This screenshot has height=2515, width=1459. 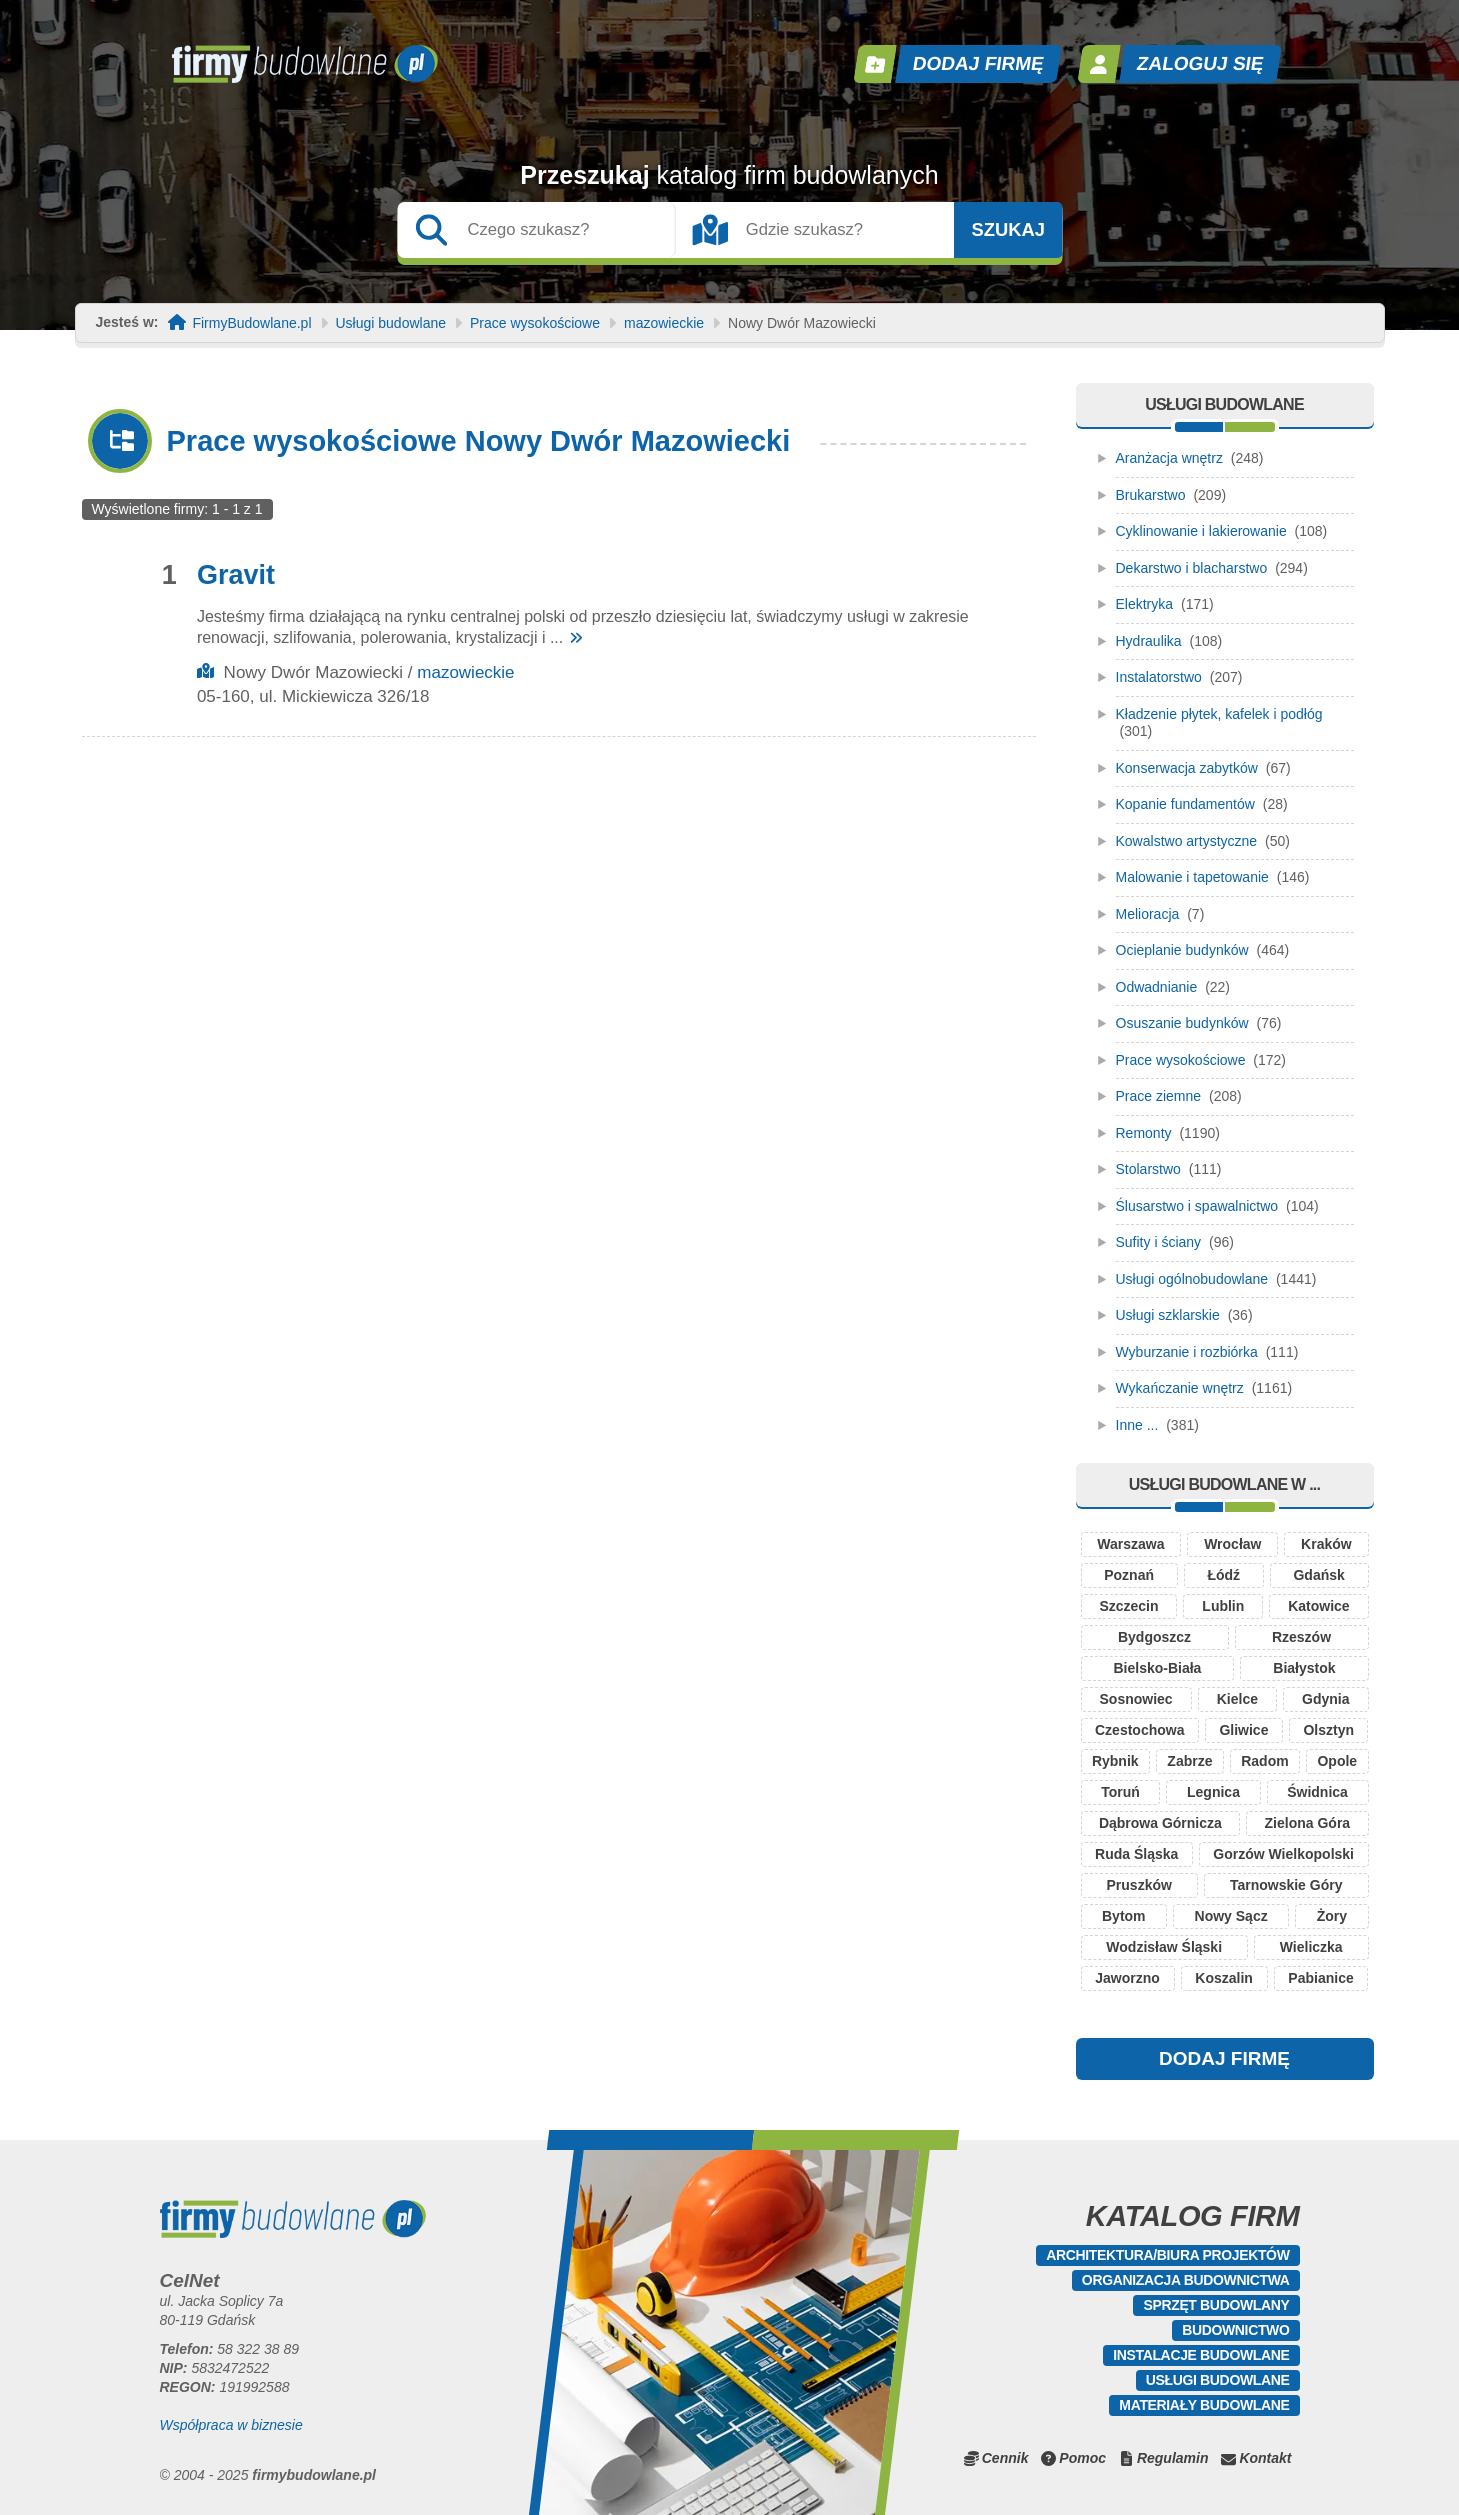 I want to click on Malowanie i tapetowanie, so click(x=1192, y=877).